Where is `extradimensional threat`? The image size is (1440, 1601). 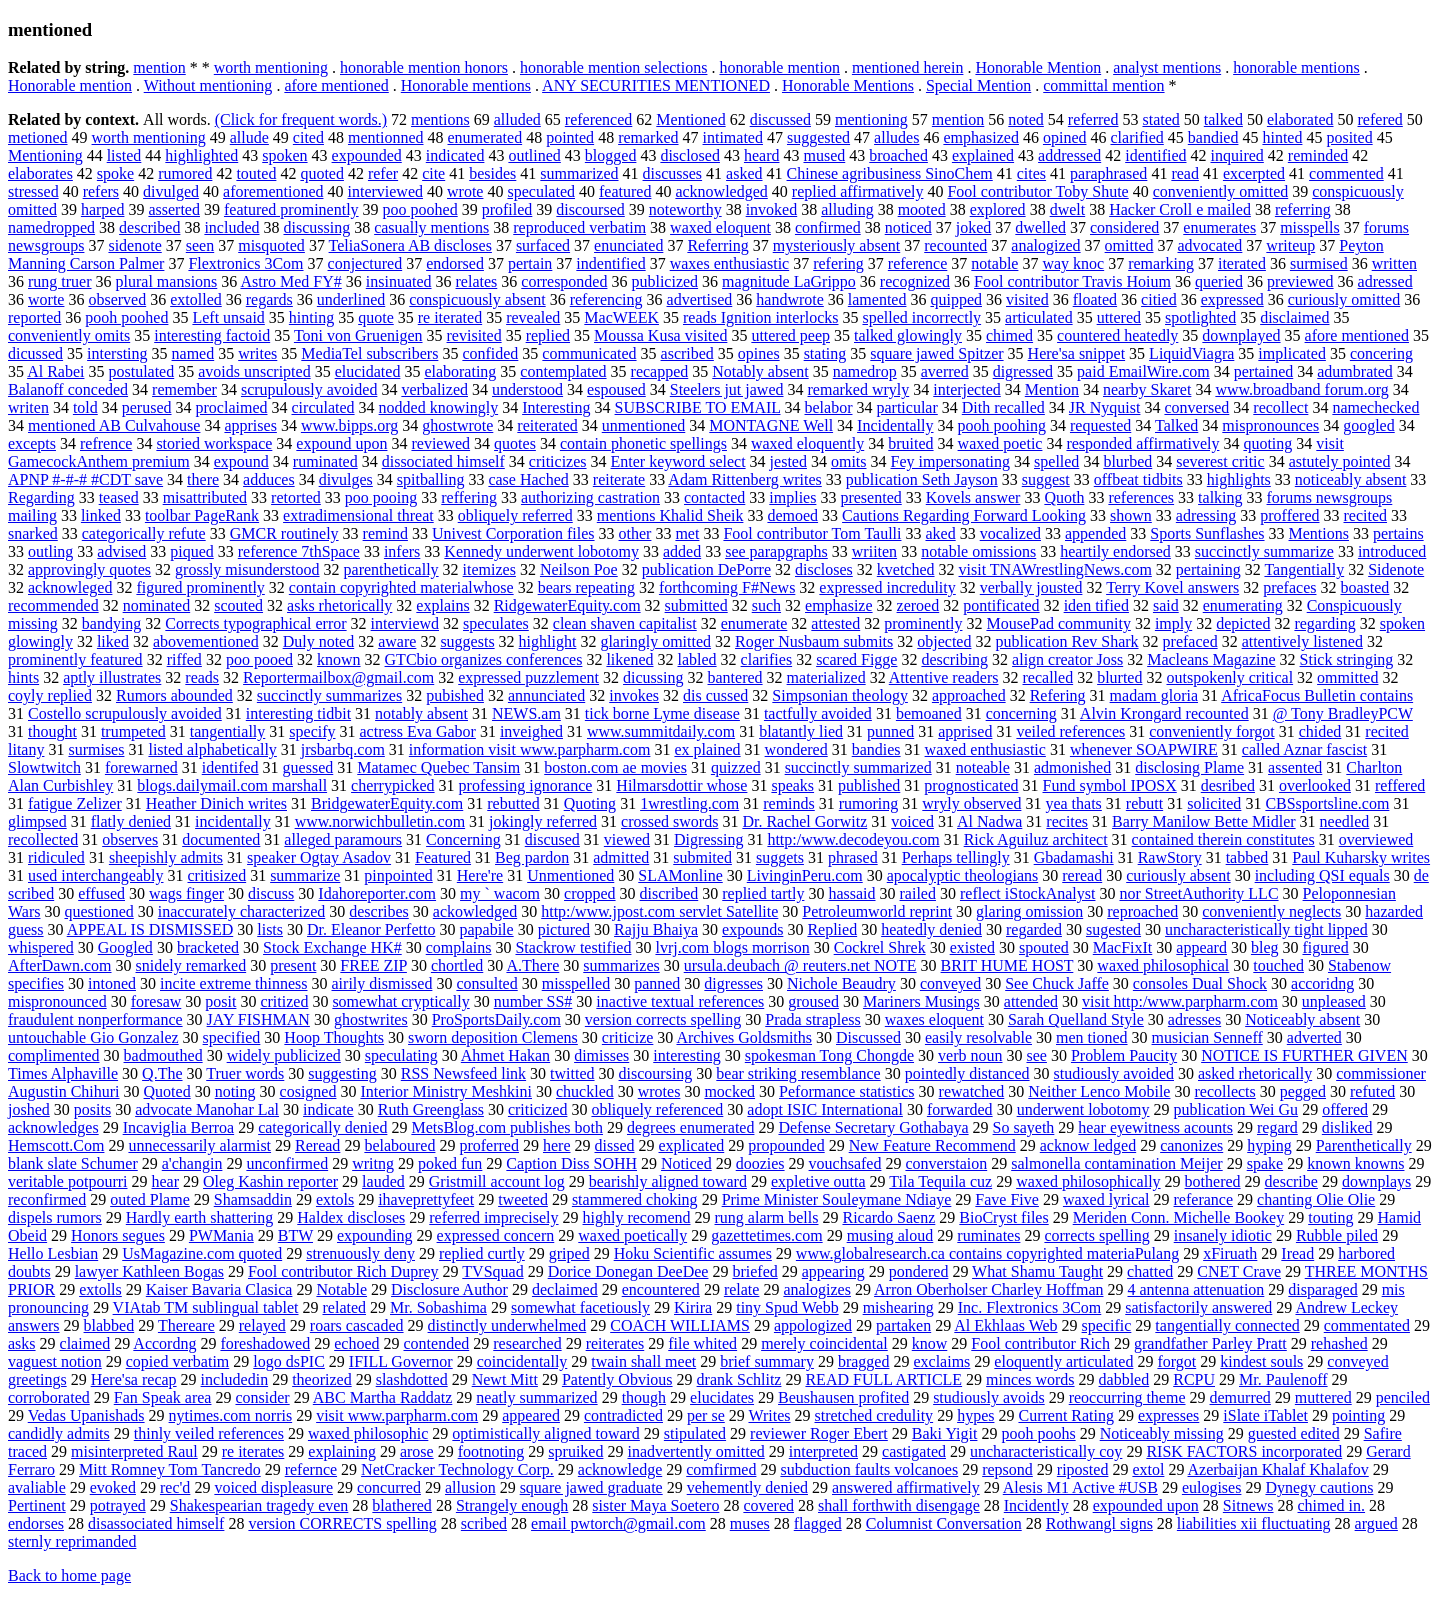
extradimensional threat is located at coordinates (358, 515).